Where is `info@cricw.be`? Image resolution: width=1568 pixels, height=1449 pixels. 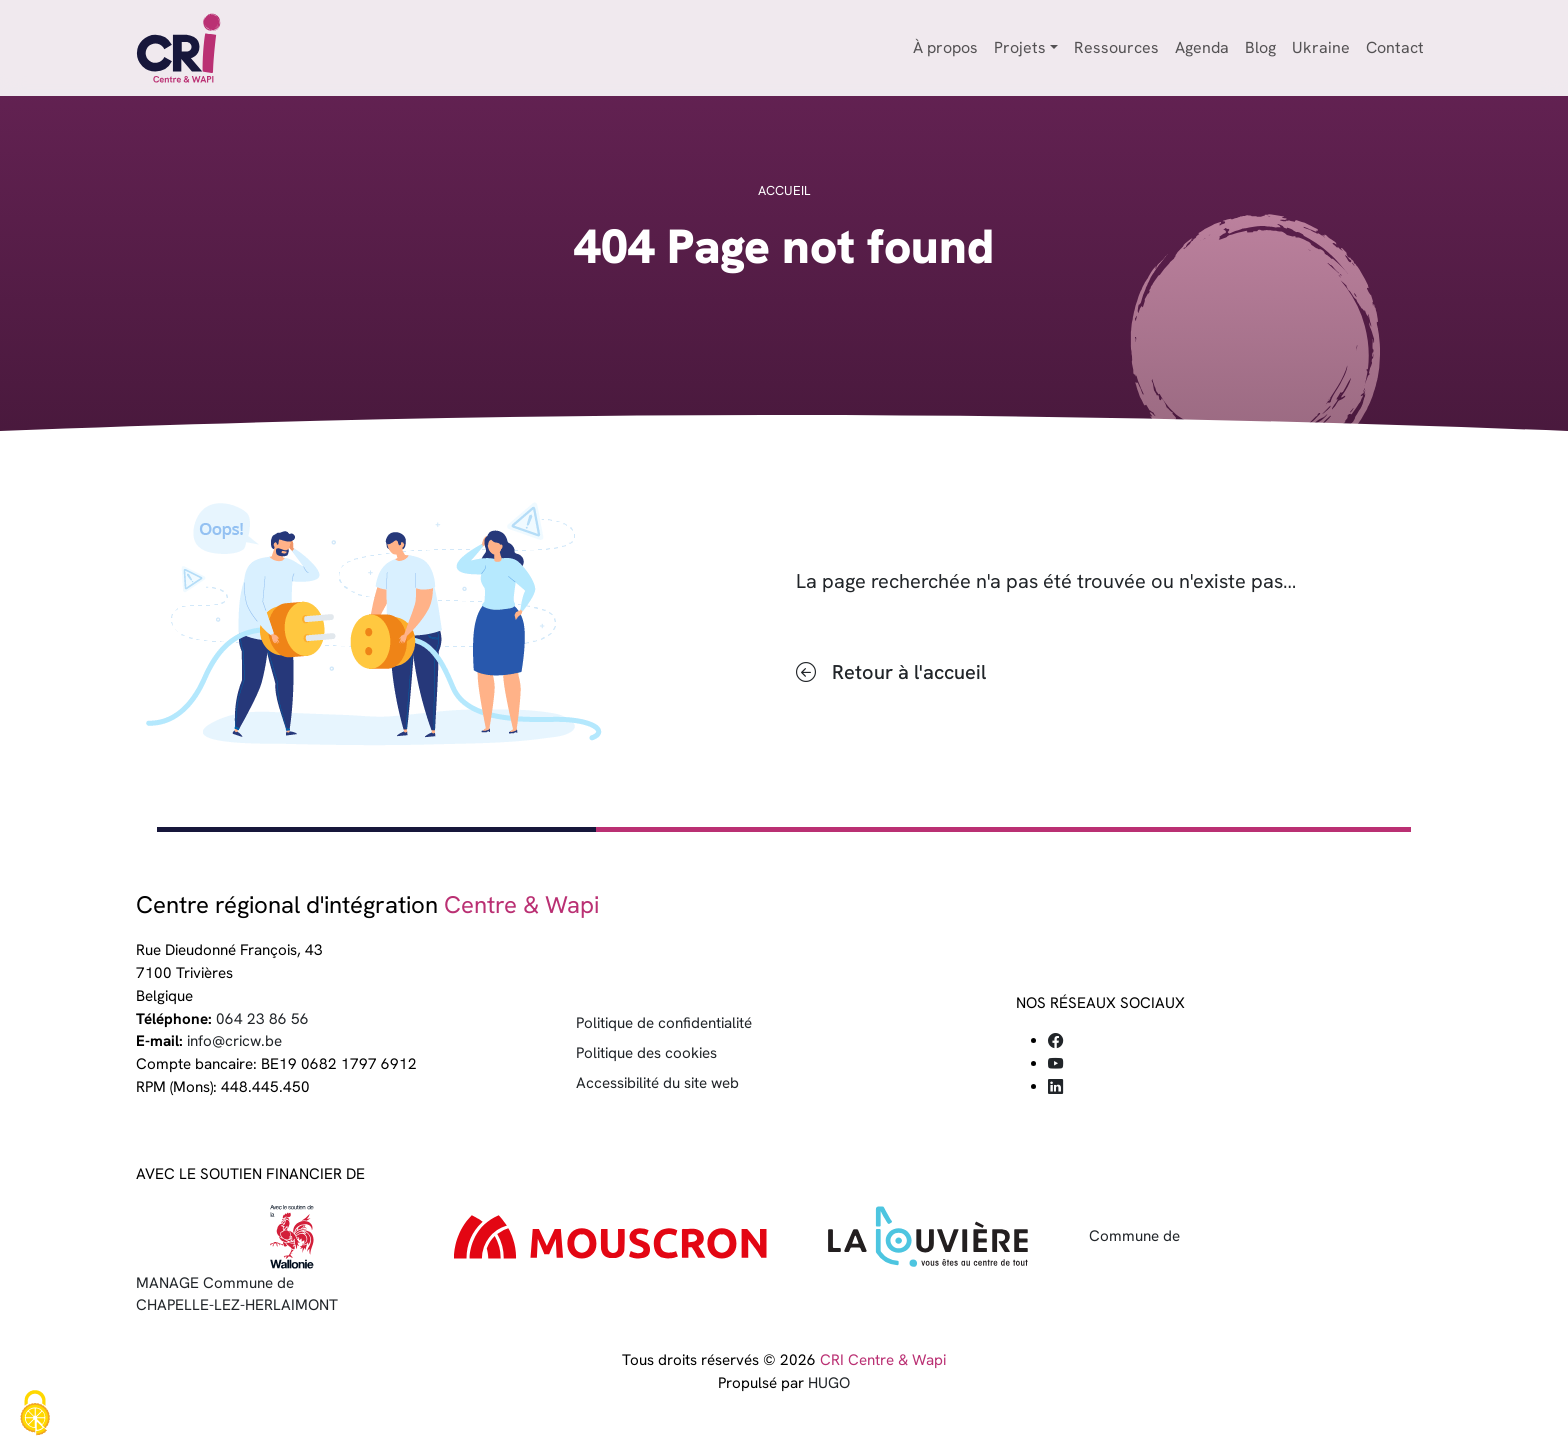 info@cricw.be is located at coordinates (234, 1041).